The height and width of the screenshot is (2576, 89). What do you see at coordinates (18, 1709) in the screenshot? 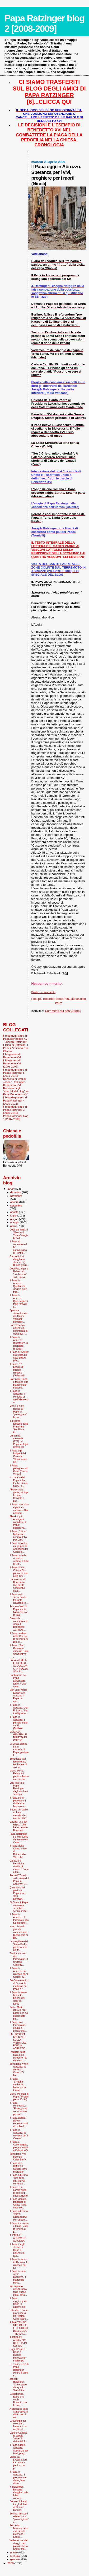
I see `Il Papa in Abruzzo, Don Epicoco: "Ha trasfigurato ...` at bounding box center [18, 1709].